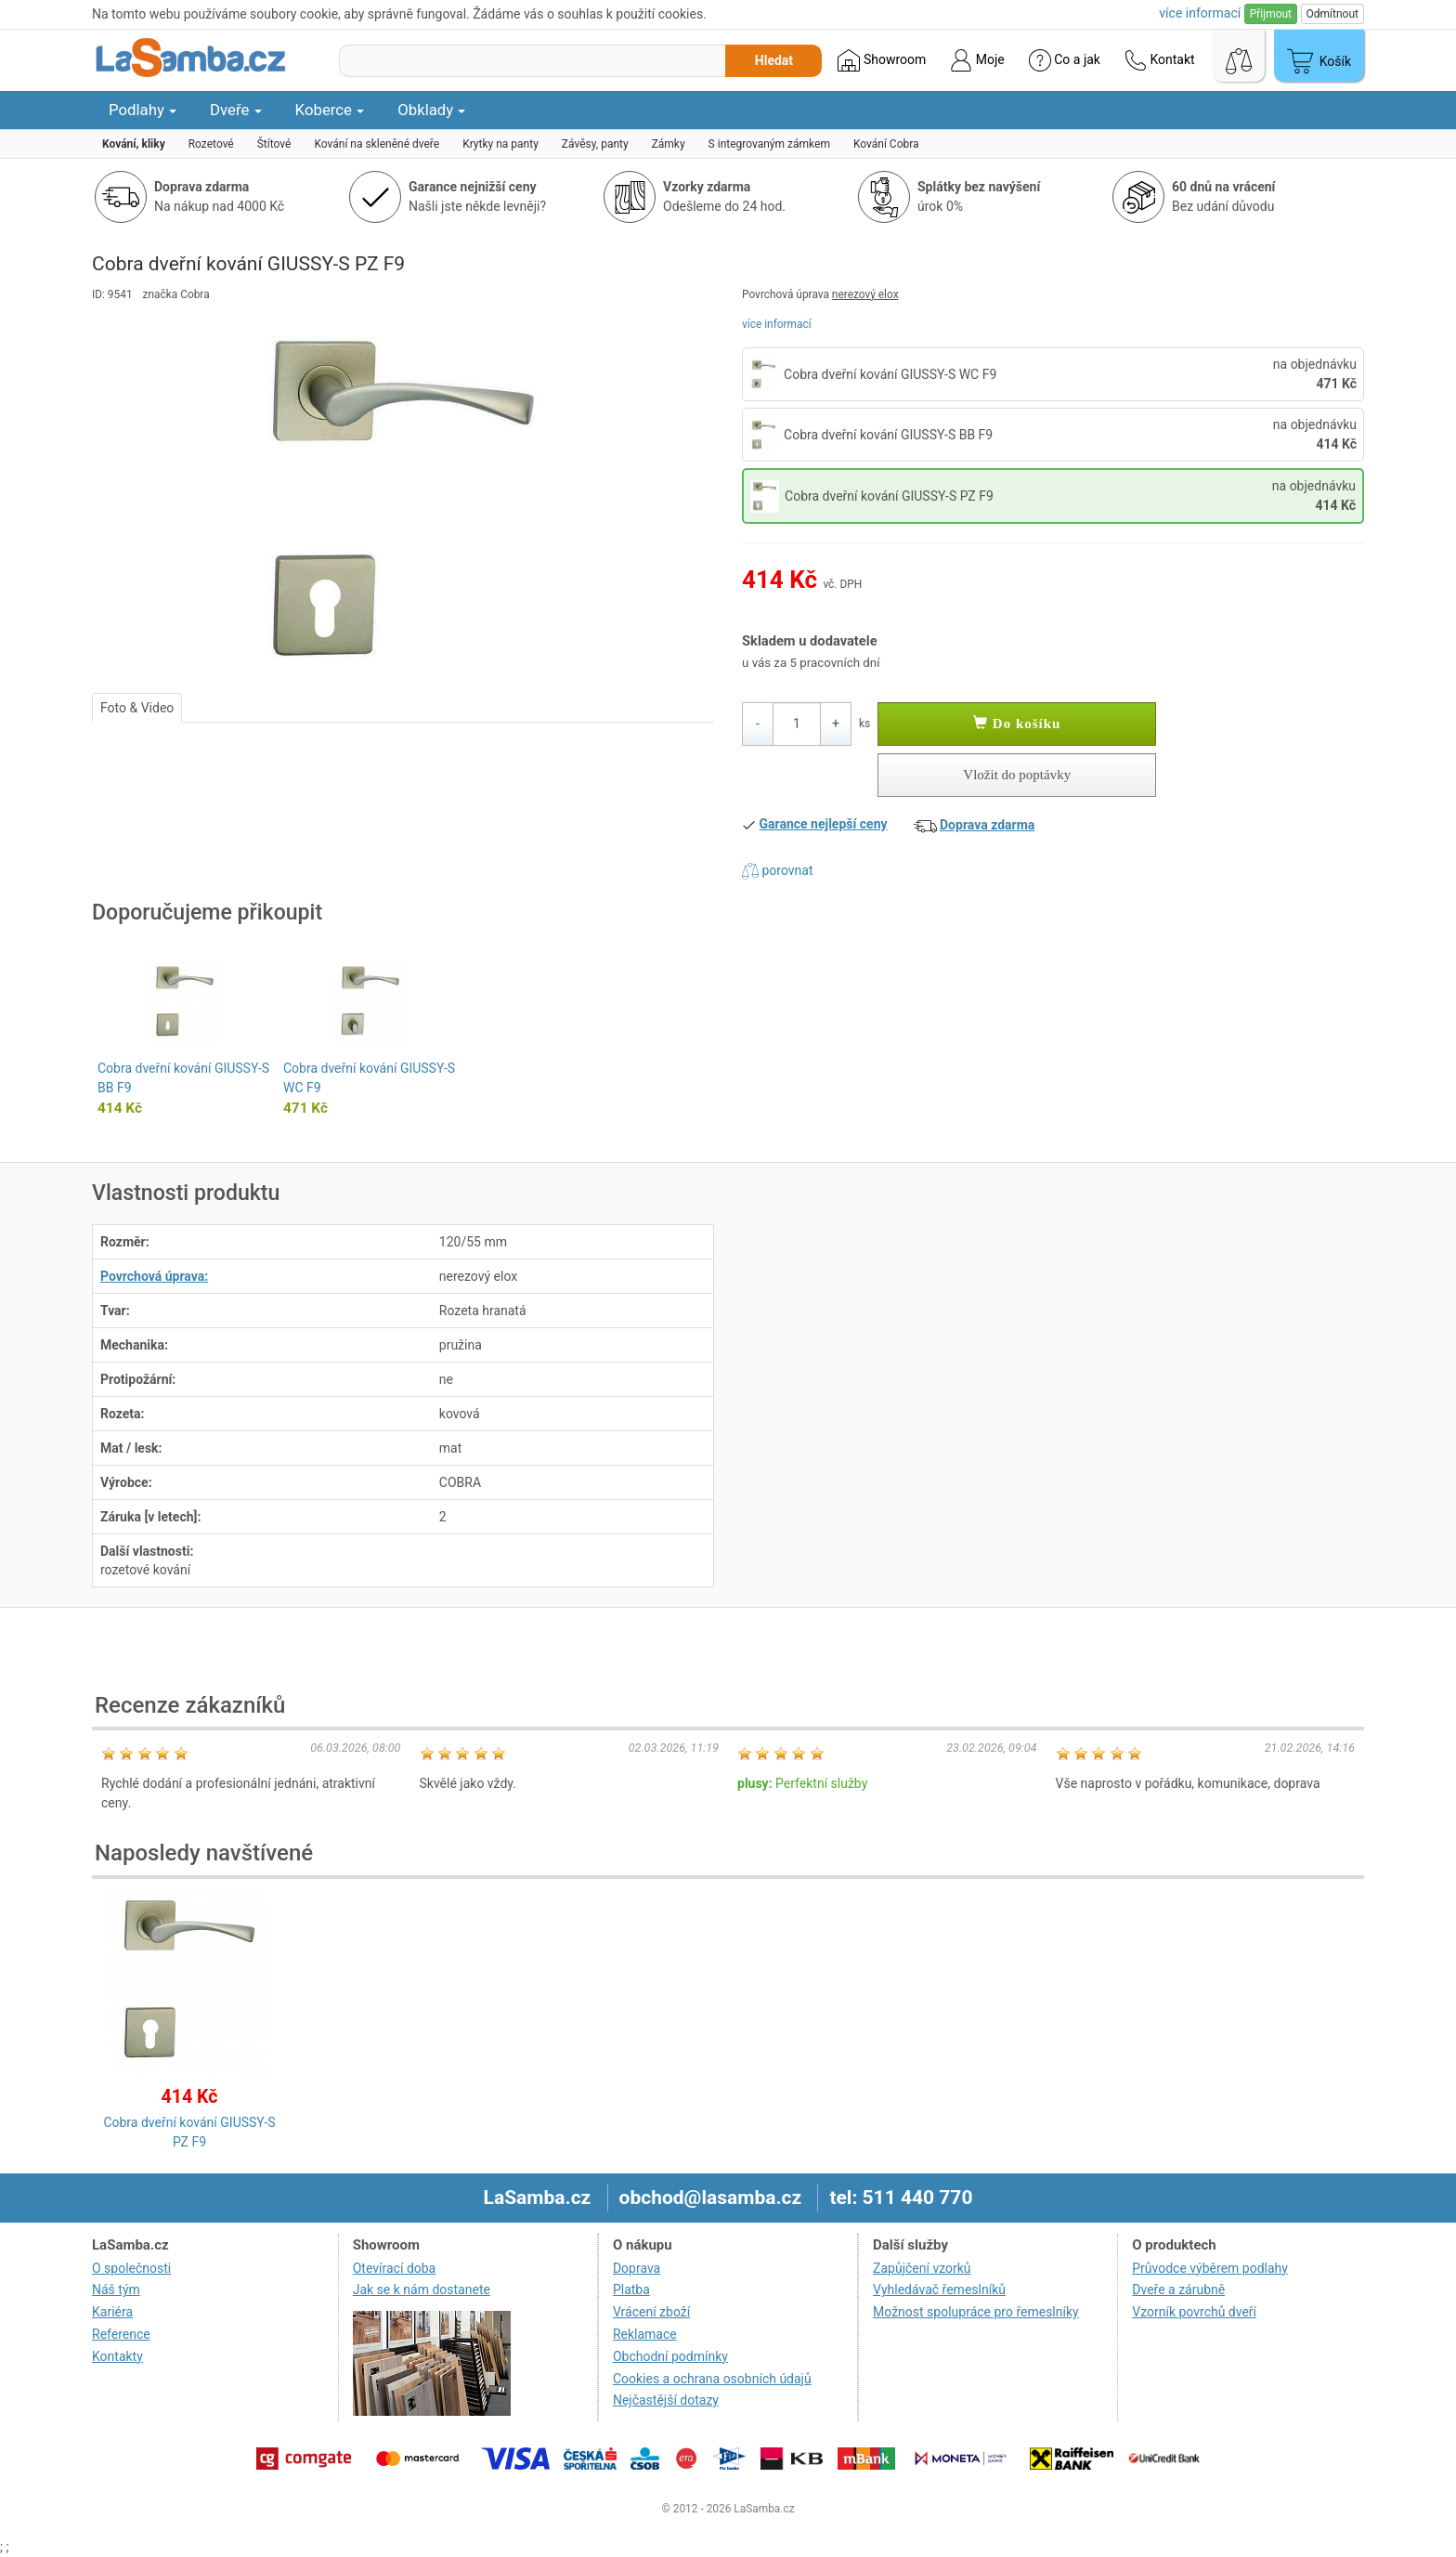  I want to click on Moje, so click(977, 60).